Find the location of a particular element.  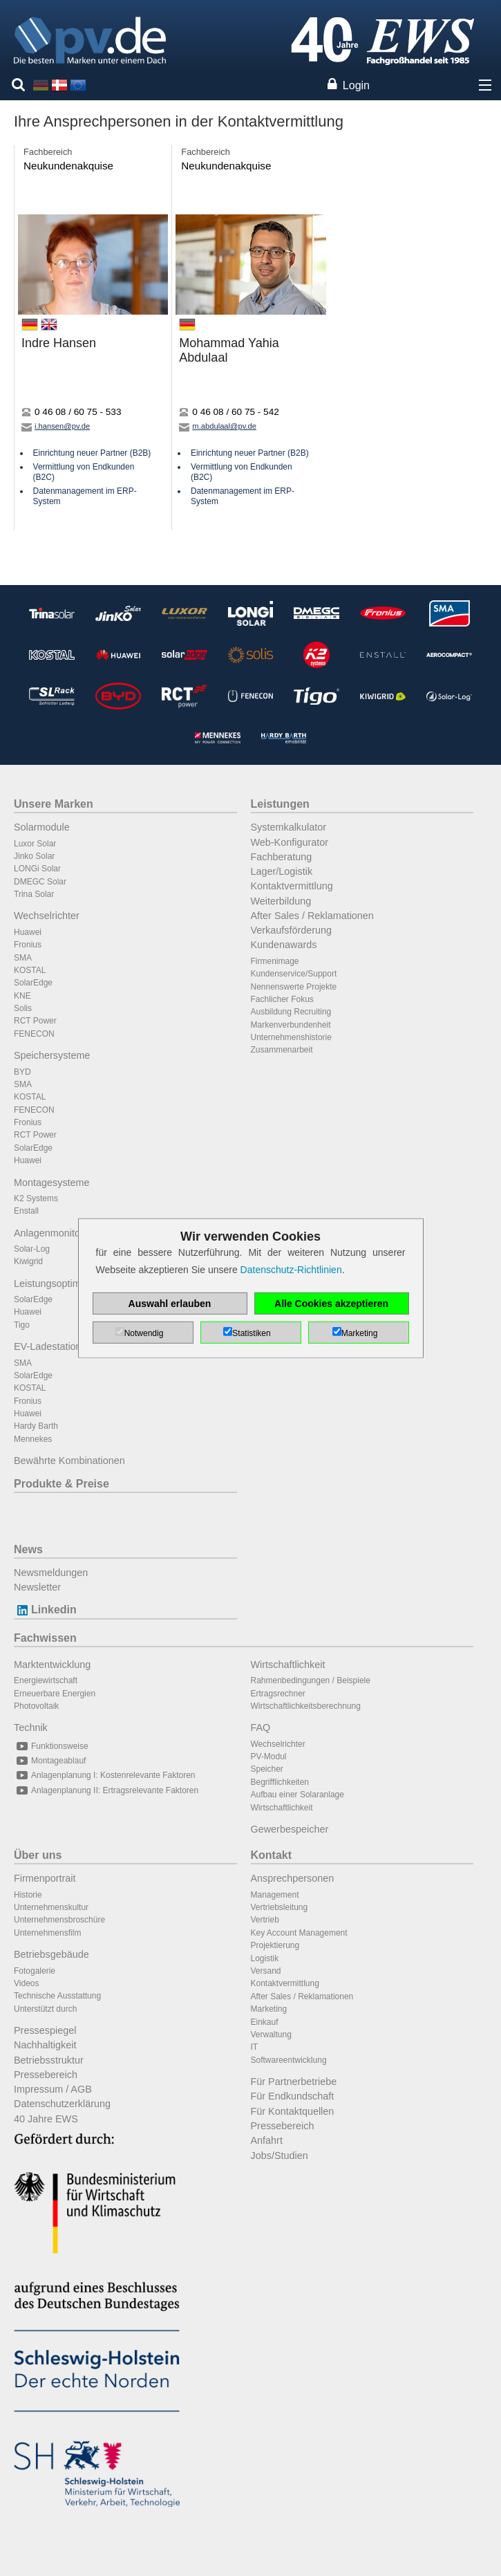

Softwareentwicklung is located at coordinates (289, 2060).